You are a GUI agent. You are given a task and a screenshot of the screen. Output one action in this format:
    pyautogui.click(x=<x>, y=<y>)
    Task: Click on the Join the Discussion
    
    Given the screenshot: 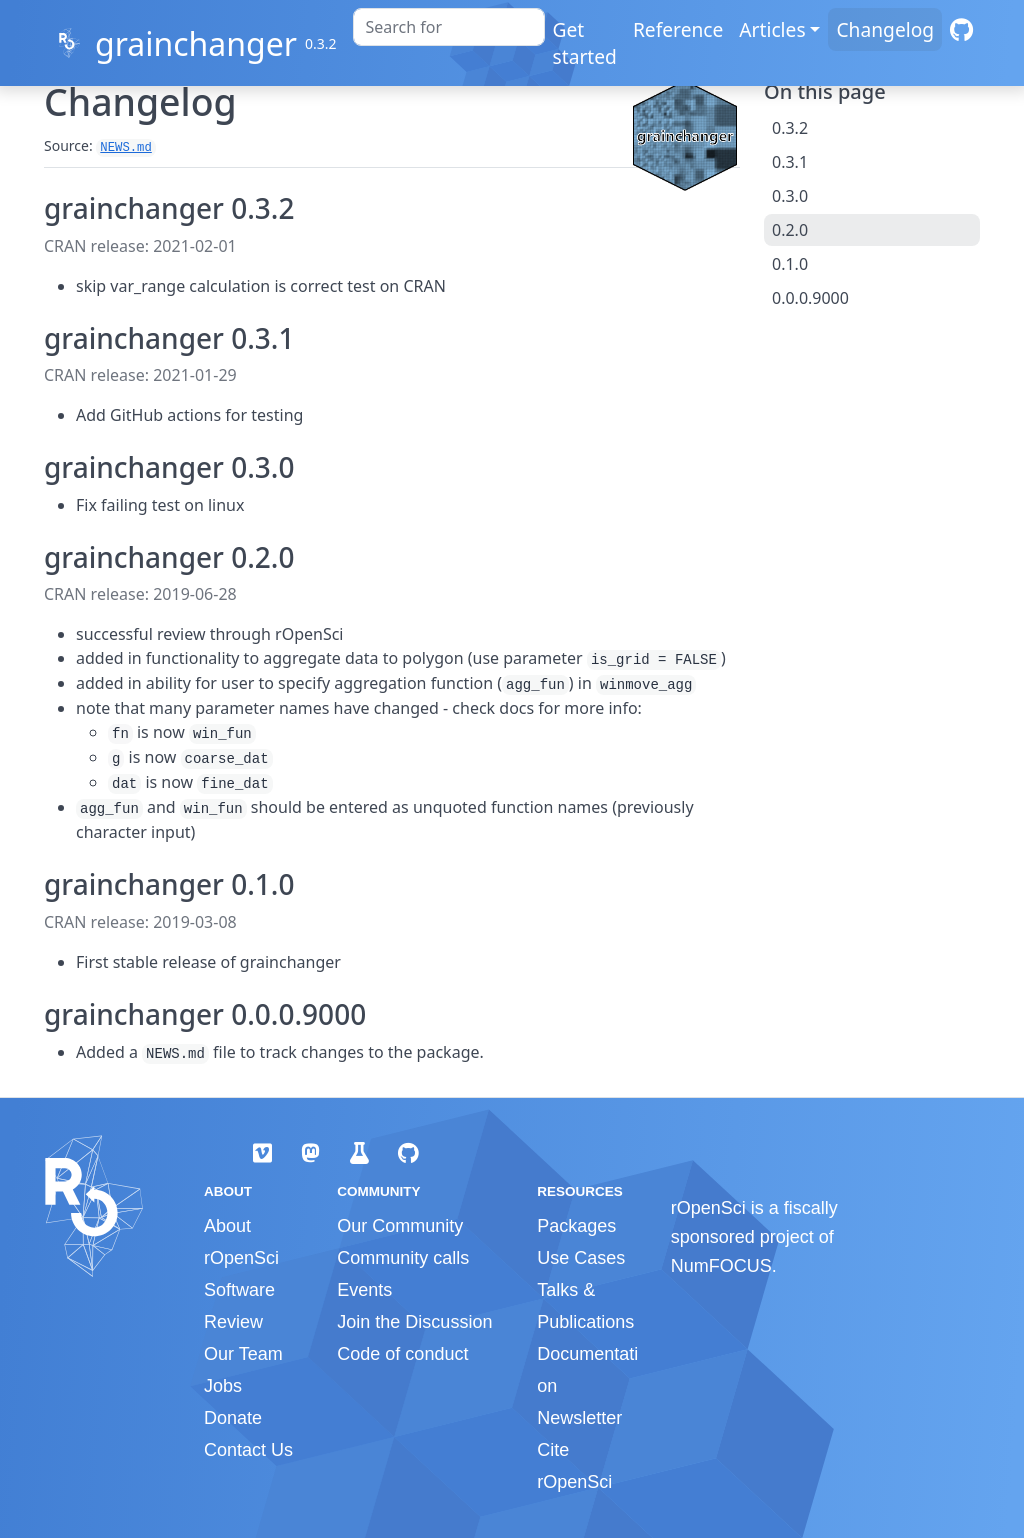 What is the action you would take?
    pyautogui.click(x=414, y=1322)
    